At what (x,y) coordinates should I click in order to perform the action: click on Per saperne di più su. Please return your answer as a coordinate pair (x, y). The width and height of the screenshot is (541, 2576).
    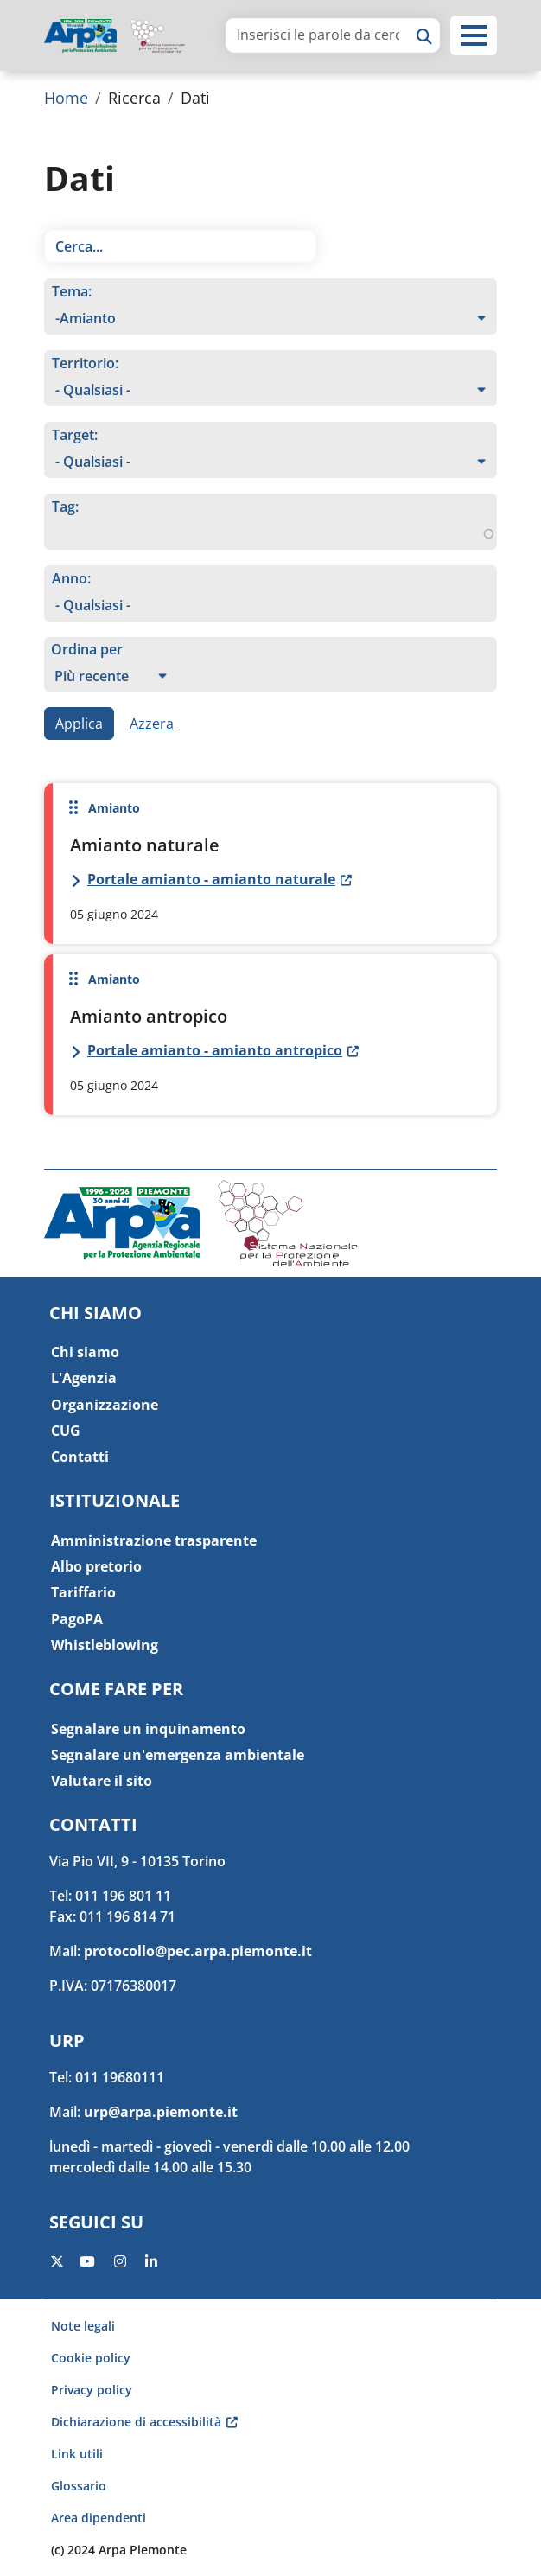
    Looking at the image, I should click on (270, 863).